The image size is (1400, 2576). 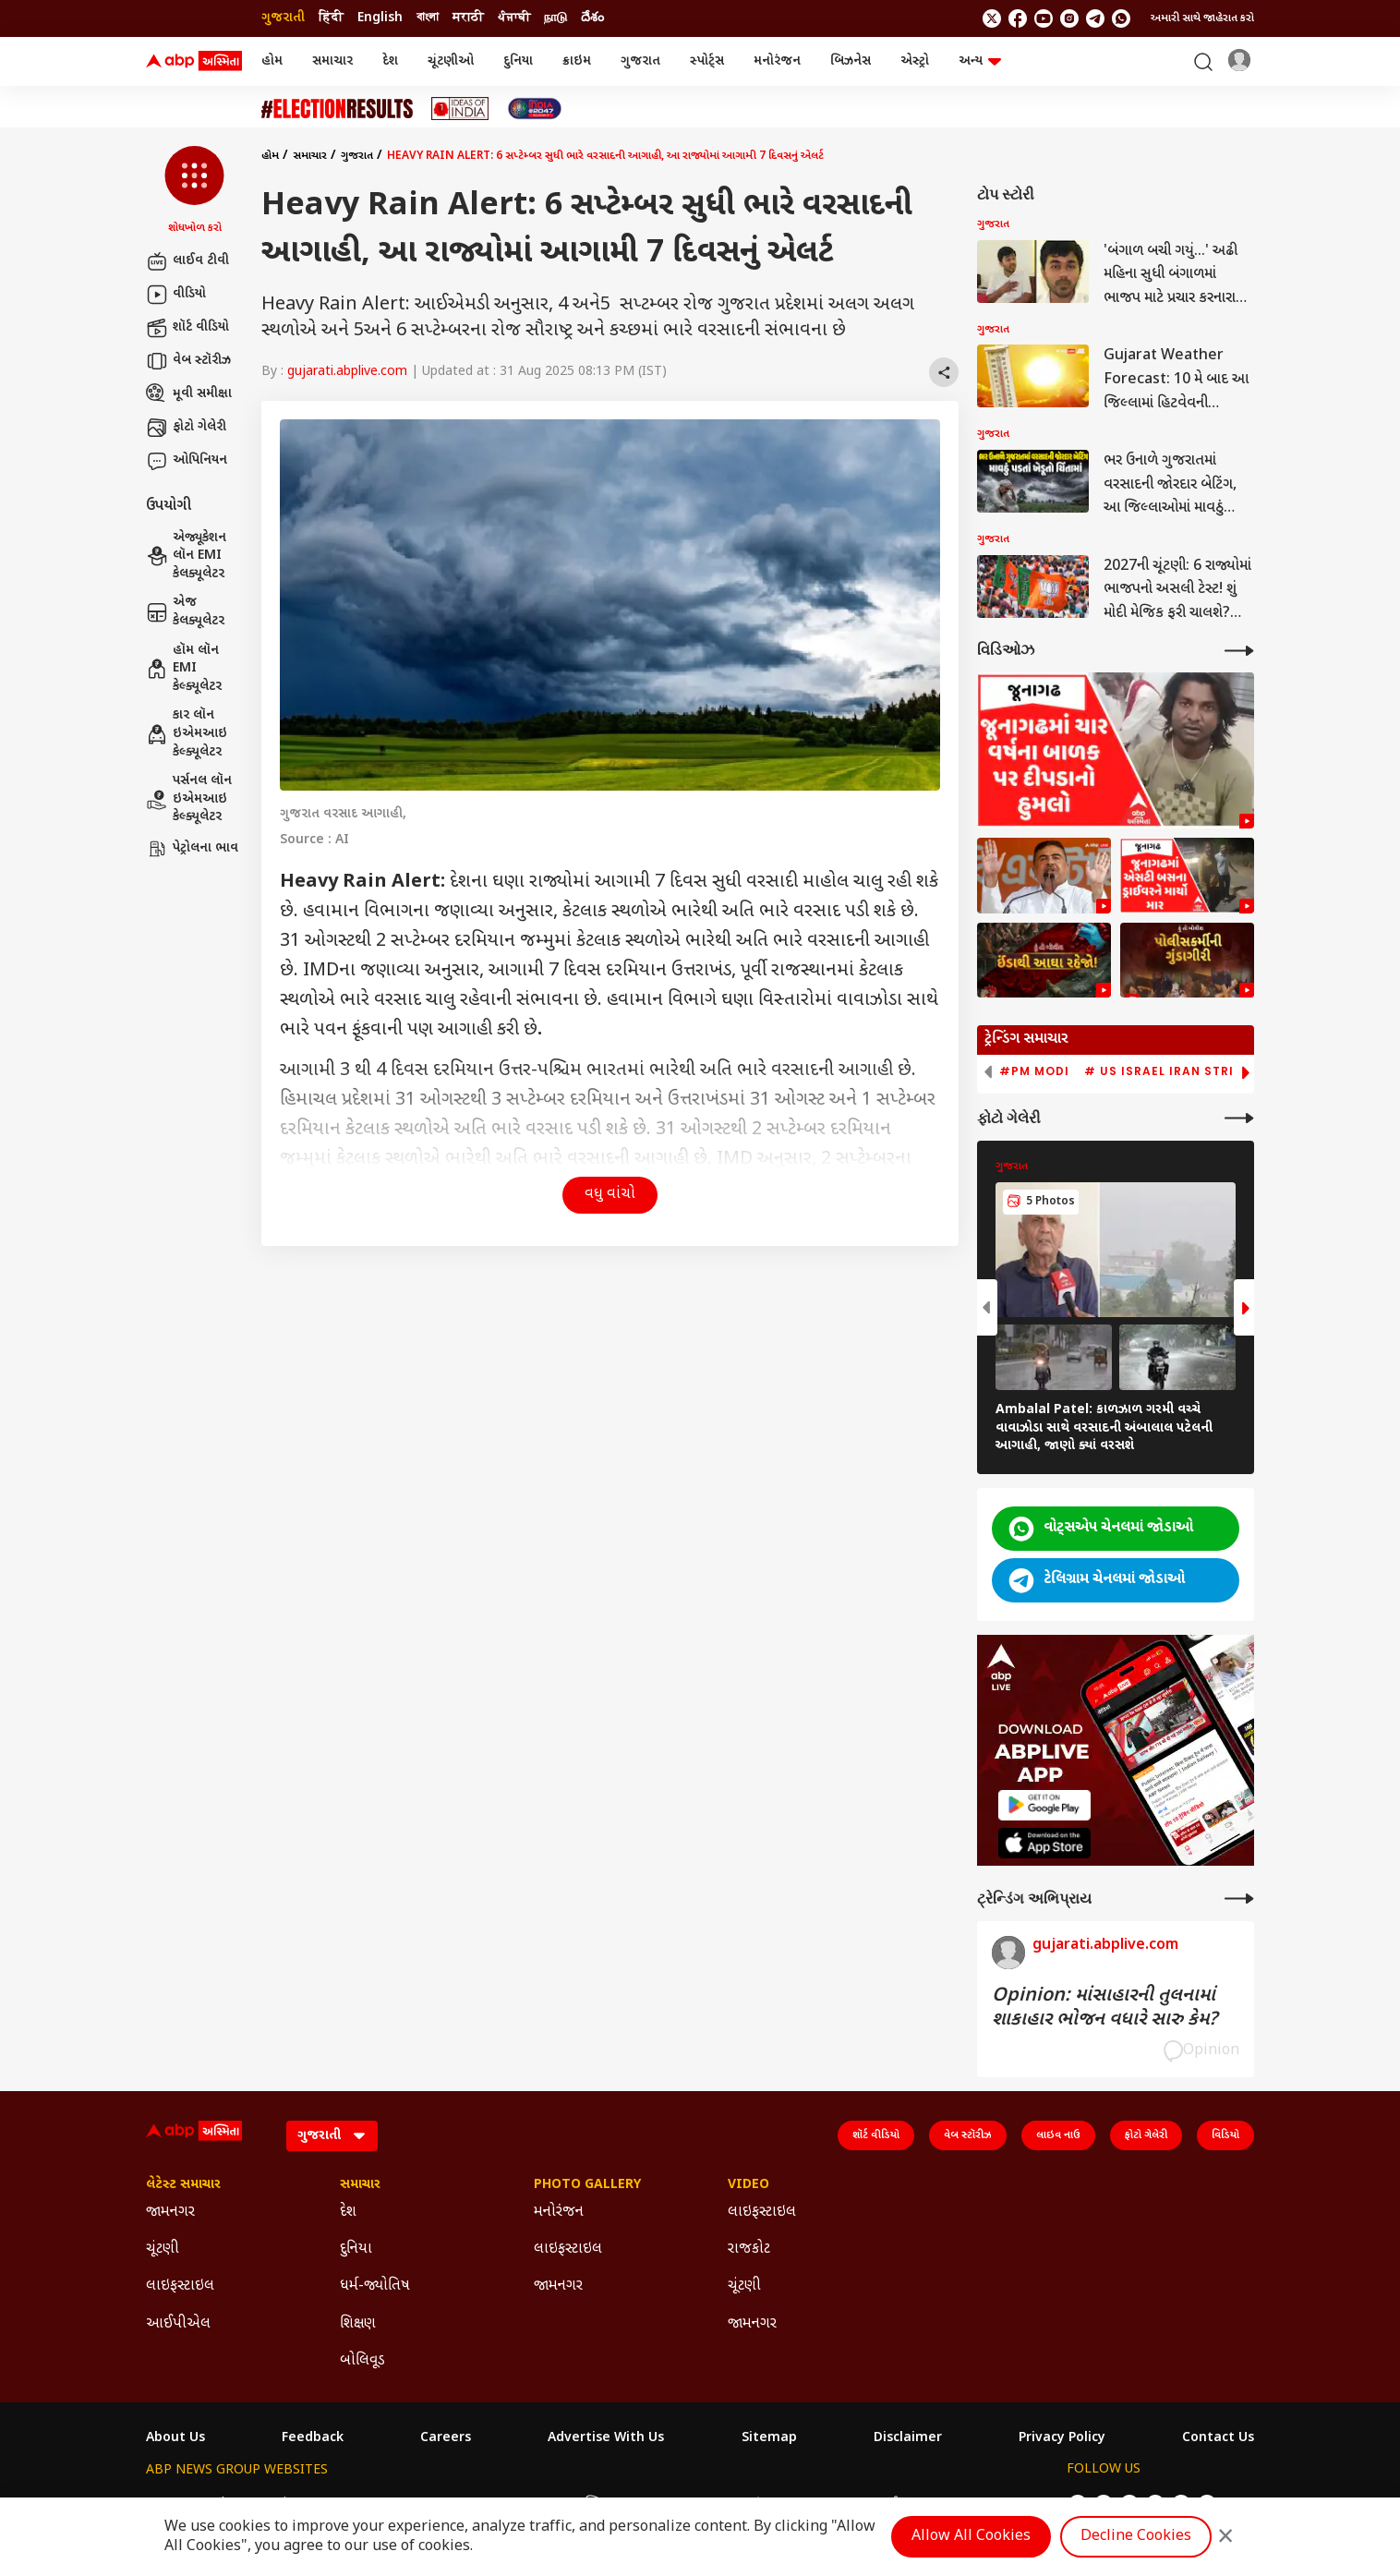 What do you see at coordinates (1166, 1071) in the screenshot?
I see `# US Israel Iran Strike [group]` at bounding box center [1166, 1071].